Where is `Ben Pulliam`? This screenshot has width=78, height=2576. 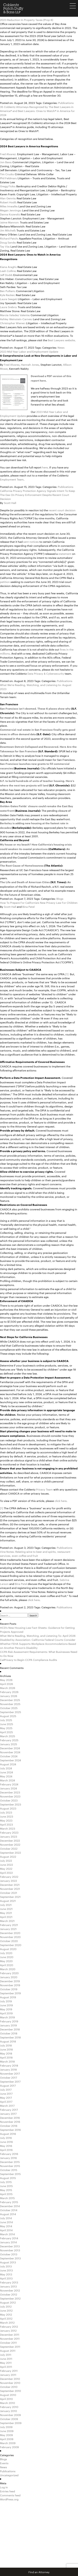
Ben Pulliam is located at coordinates (7, 291).